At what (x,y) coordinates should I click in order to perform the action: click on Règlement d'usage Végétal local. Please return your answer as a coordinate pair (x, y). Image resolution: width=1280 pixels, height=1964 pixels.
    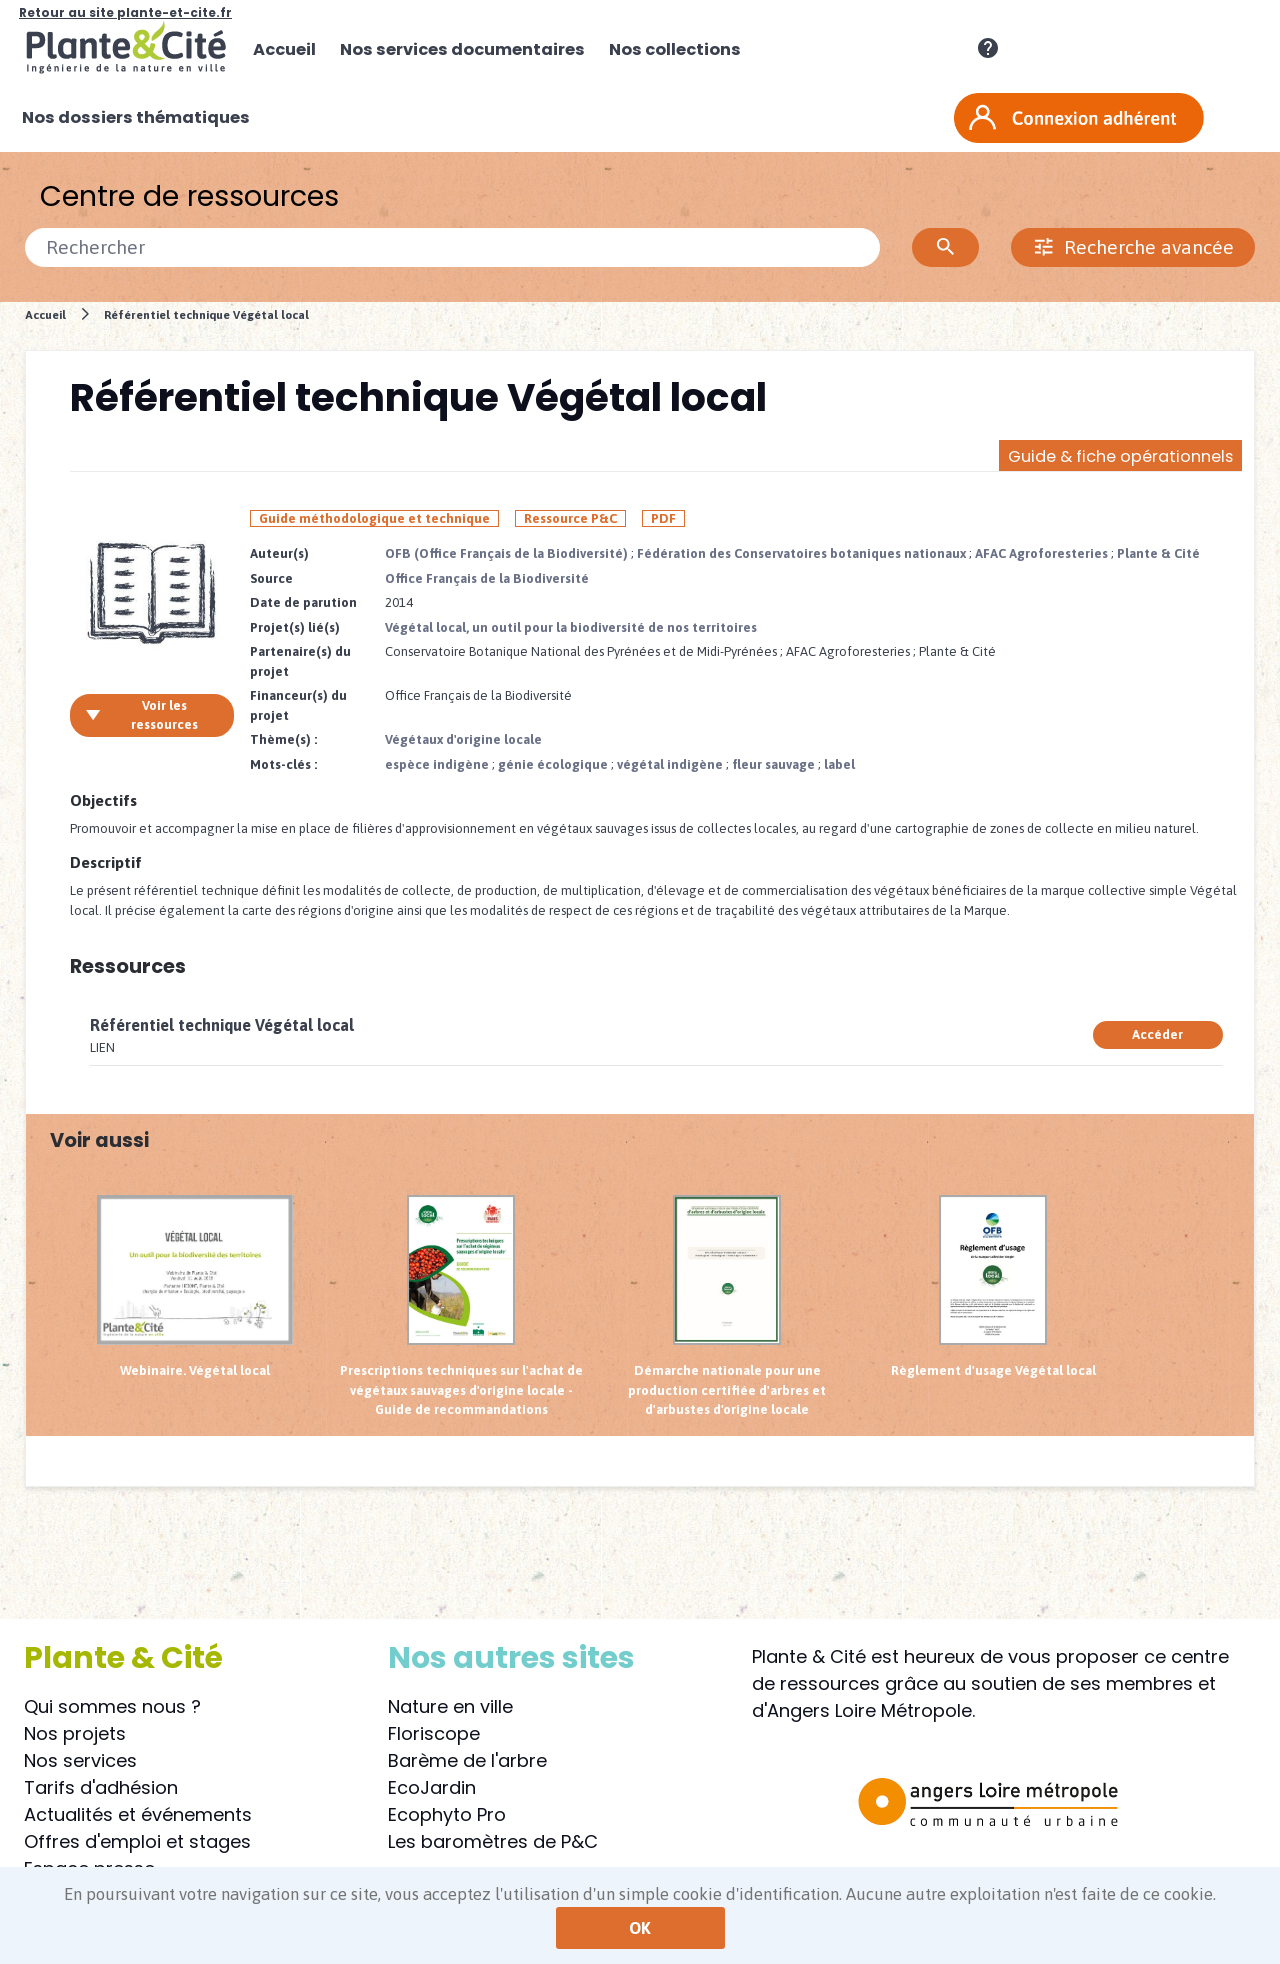
    Looking at the image, I should click on (993, 1286).